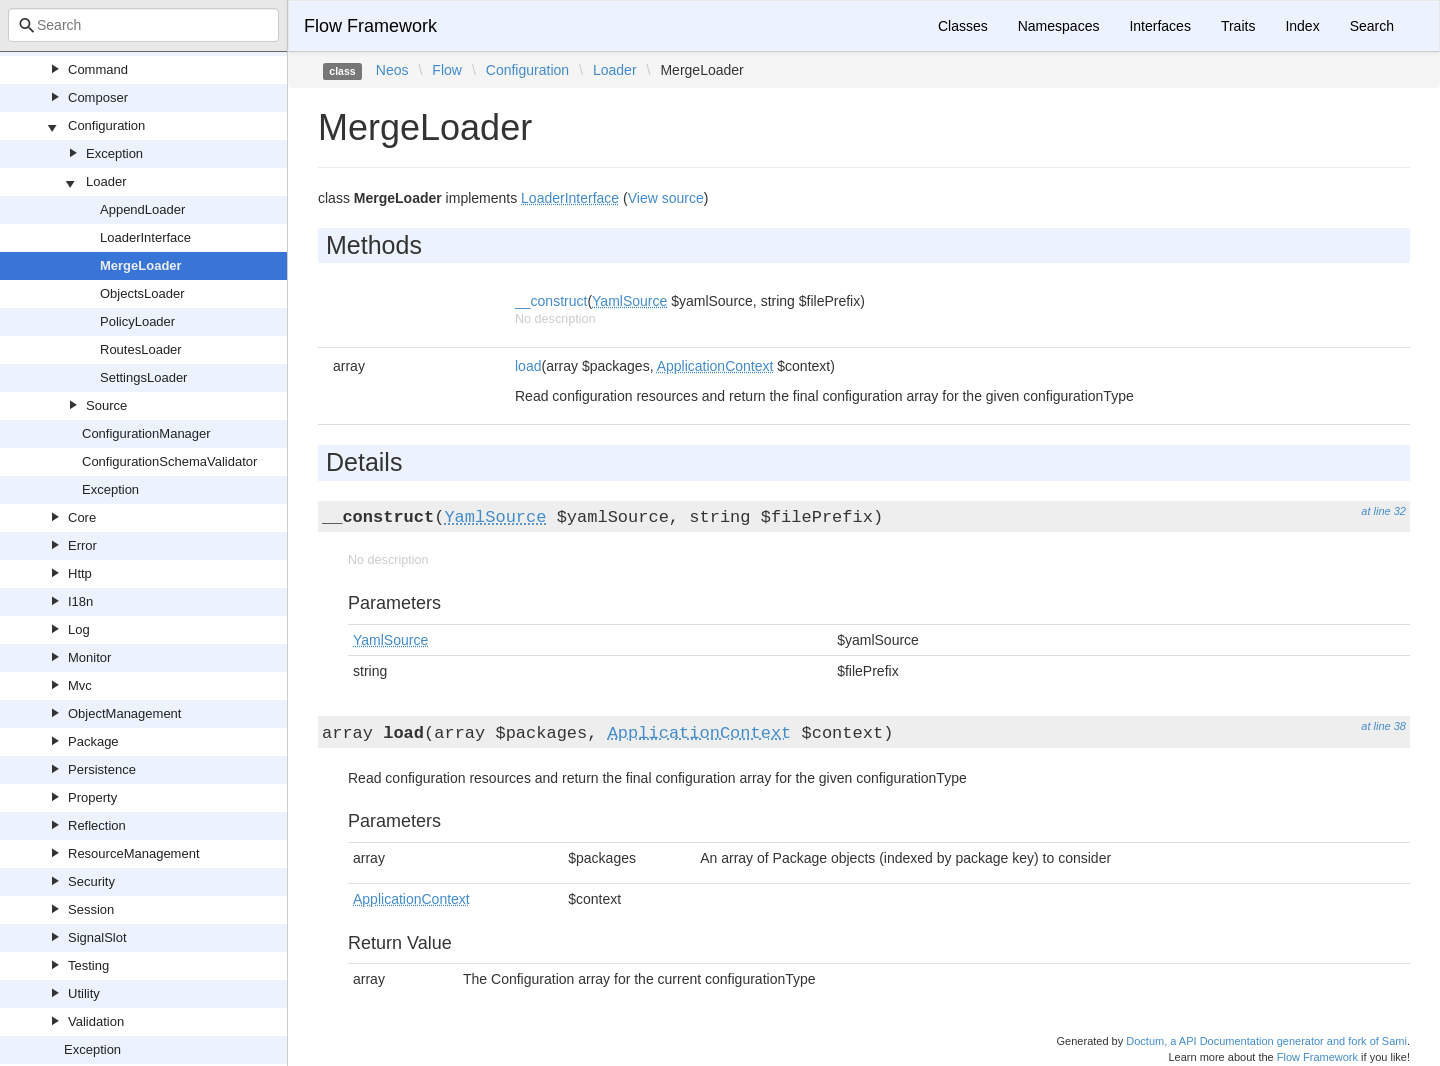 This screenshot has width=1440, height=1066. What do you see at coordinates (93, 741) in the screenshot?
I see `Package` at bounding box center [93, 741].